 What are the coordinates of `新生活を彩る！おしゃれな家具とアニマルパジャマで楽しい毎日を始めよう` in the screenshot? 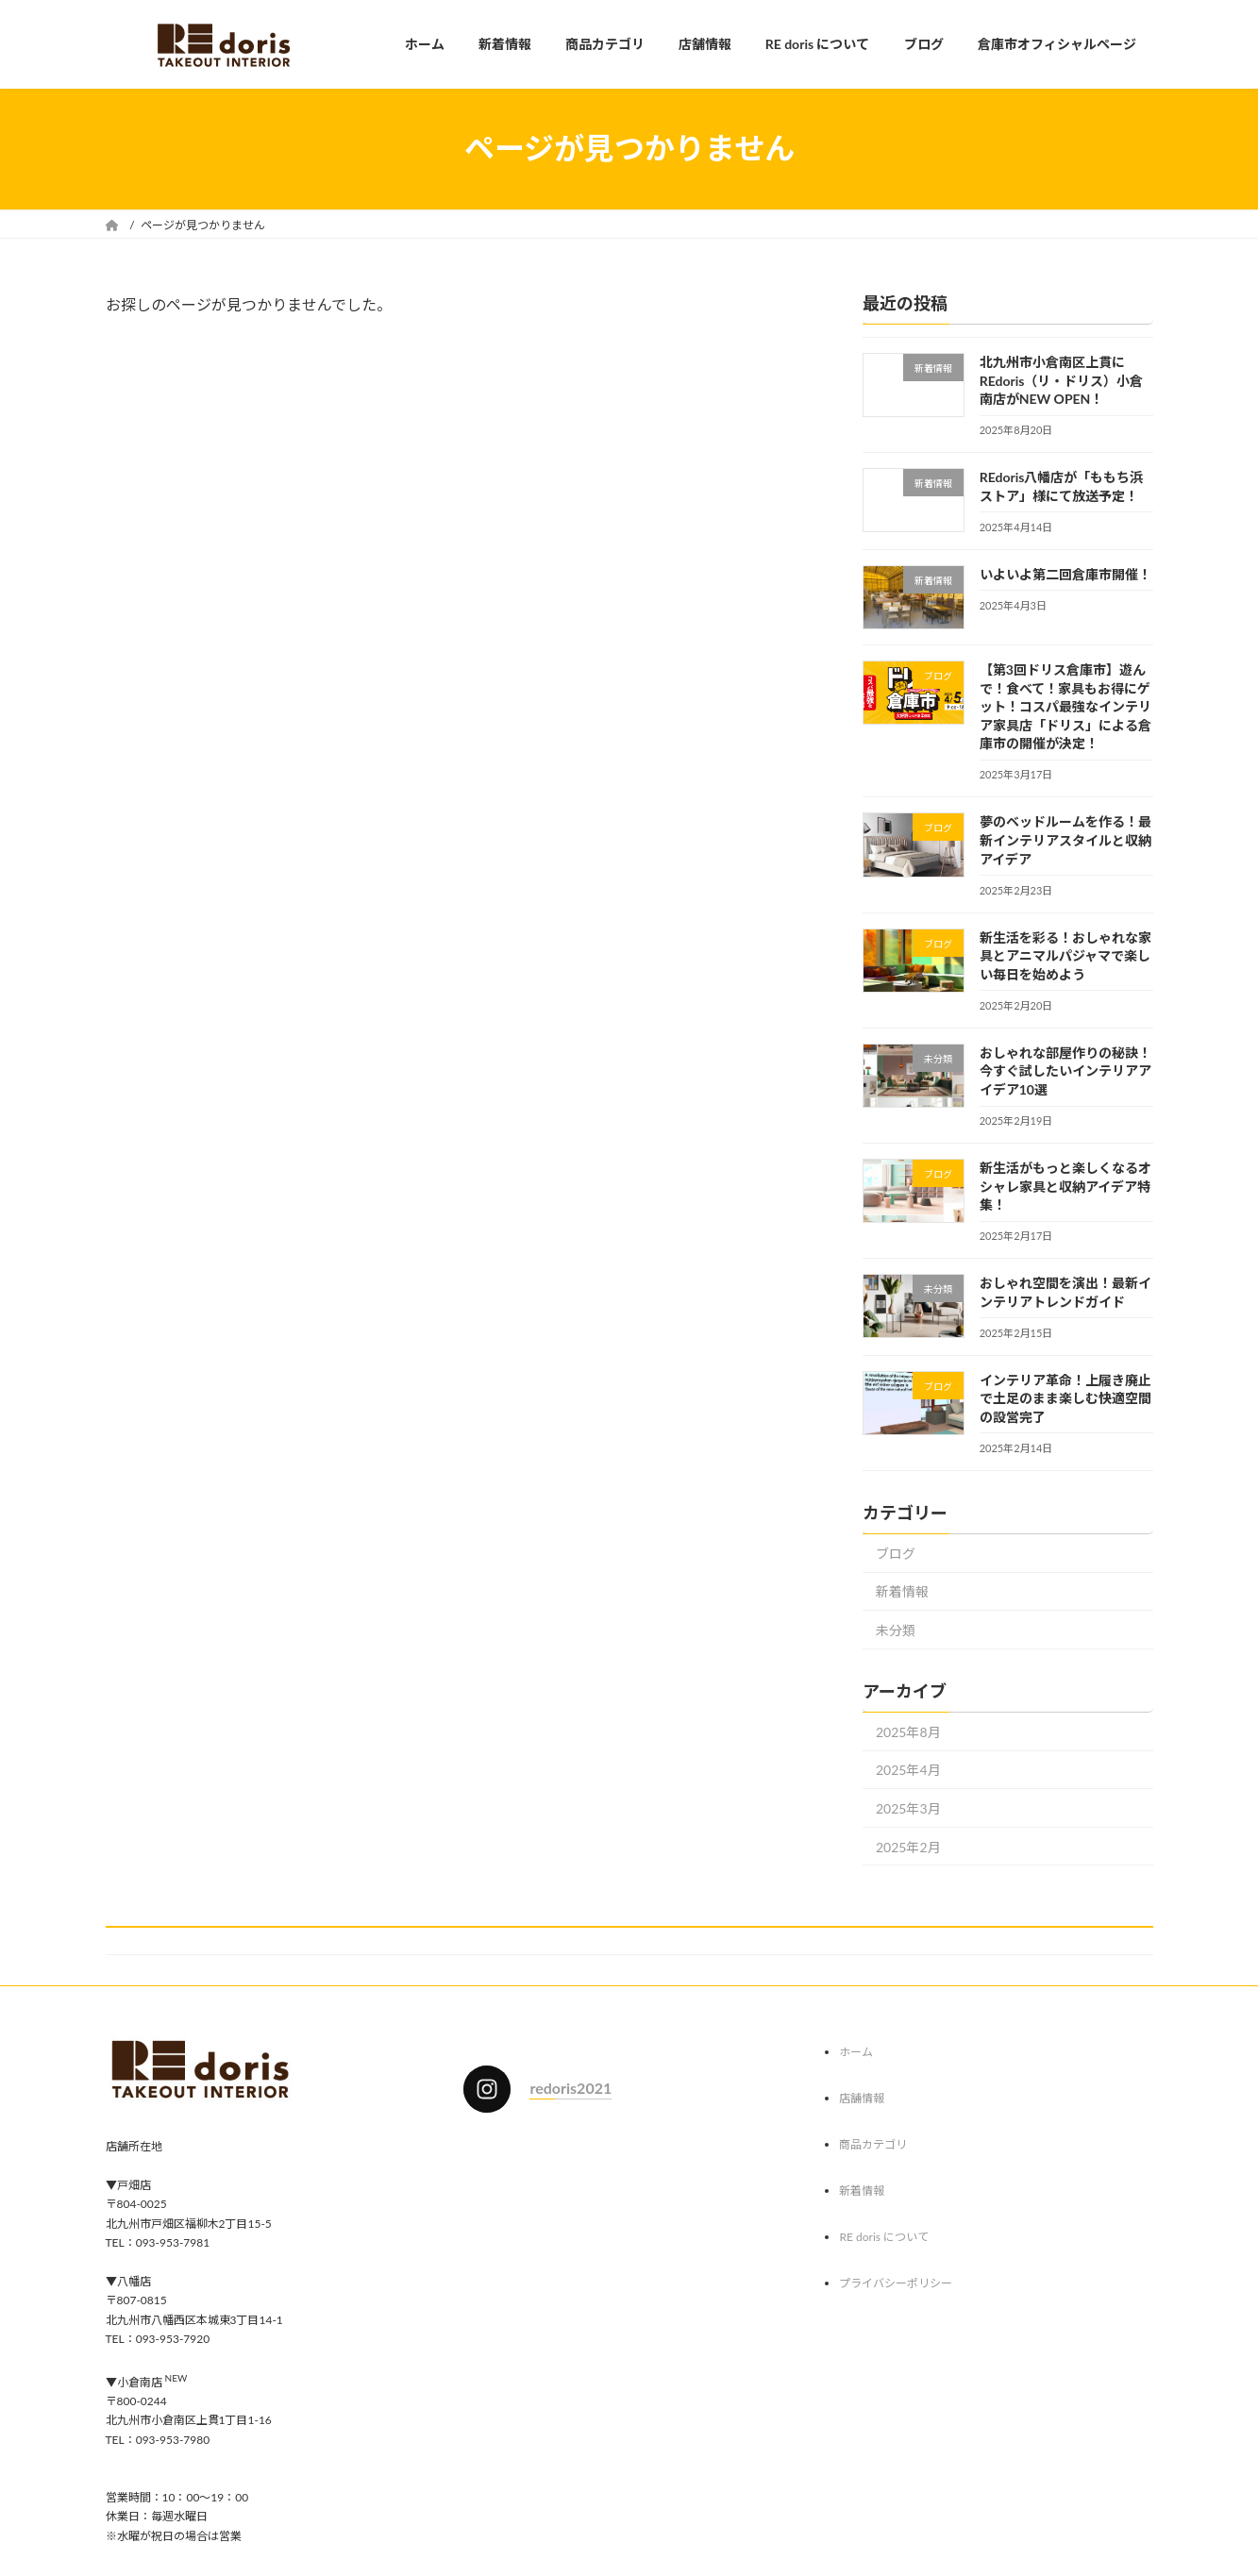 It's located at (1064, 954).